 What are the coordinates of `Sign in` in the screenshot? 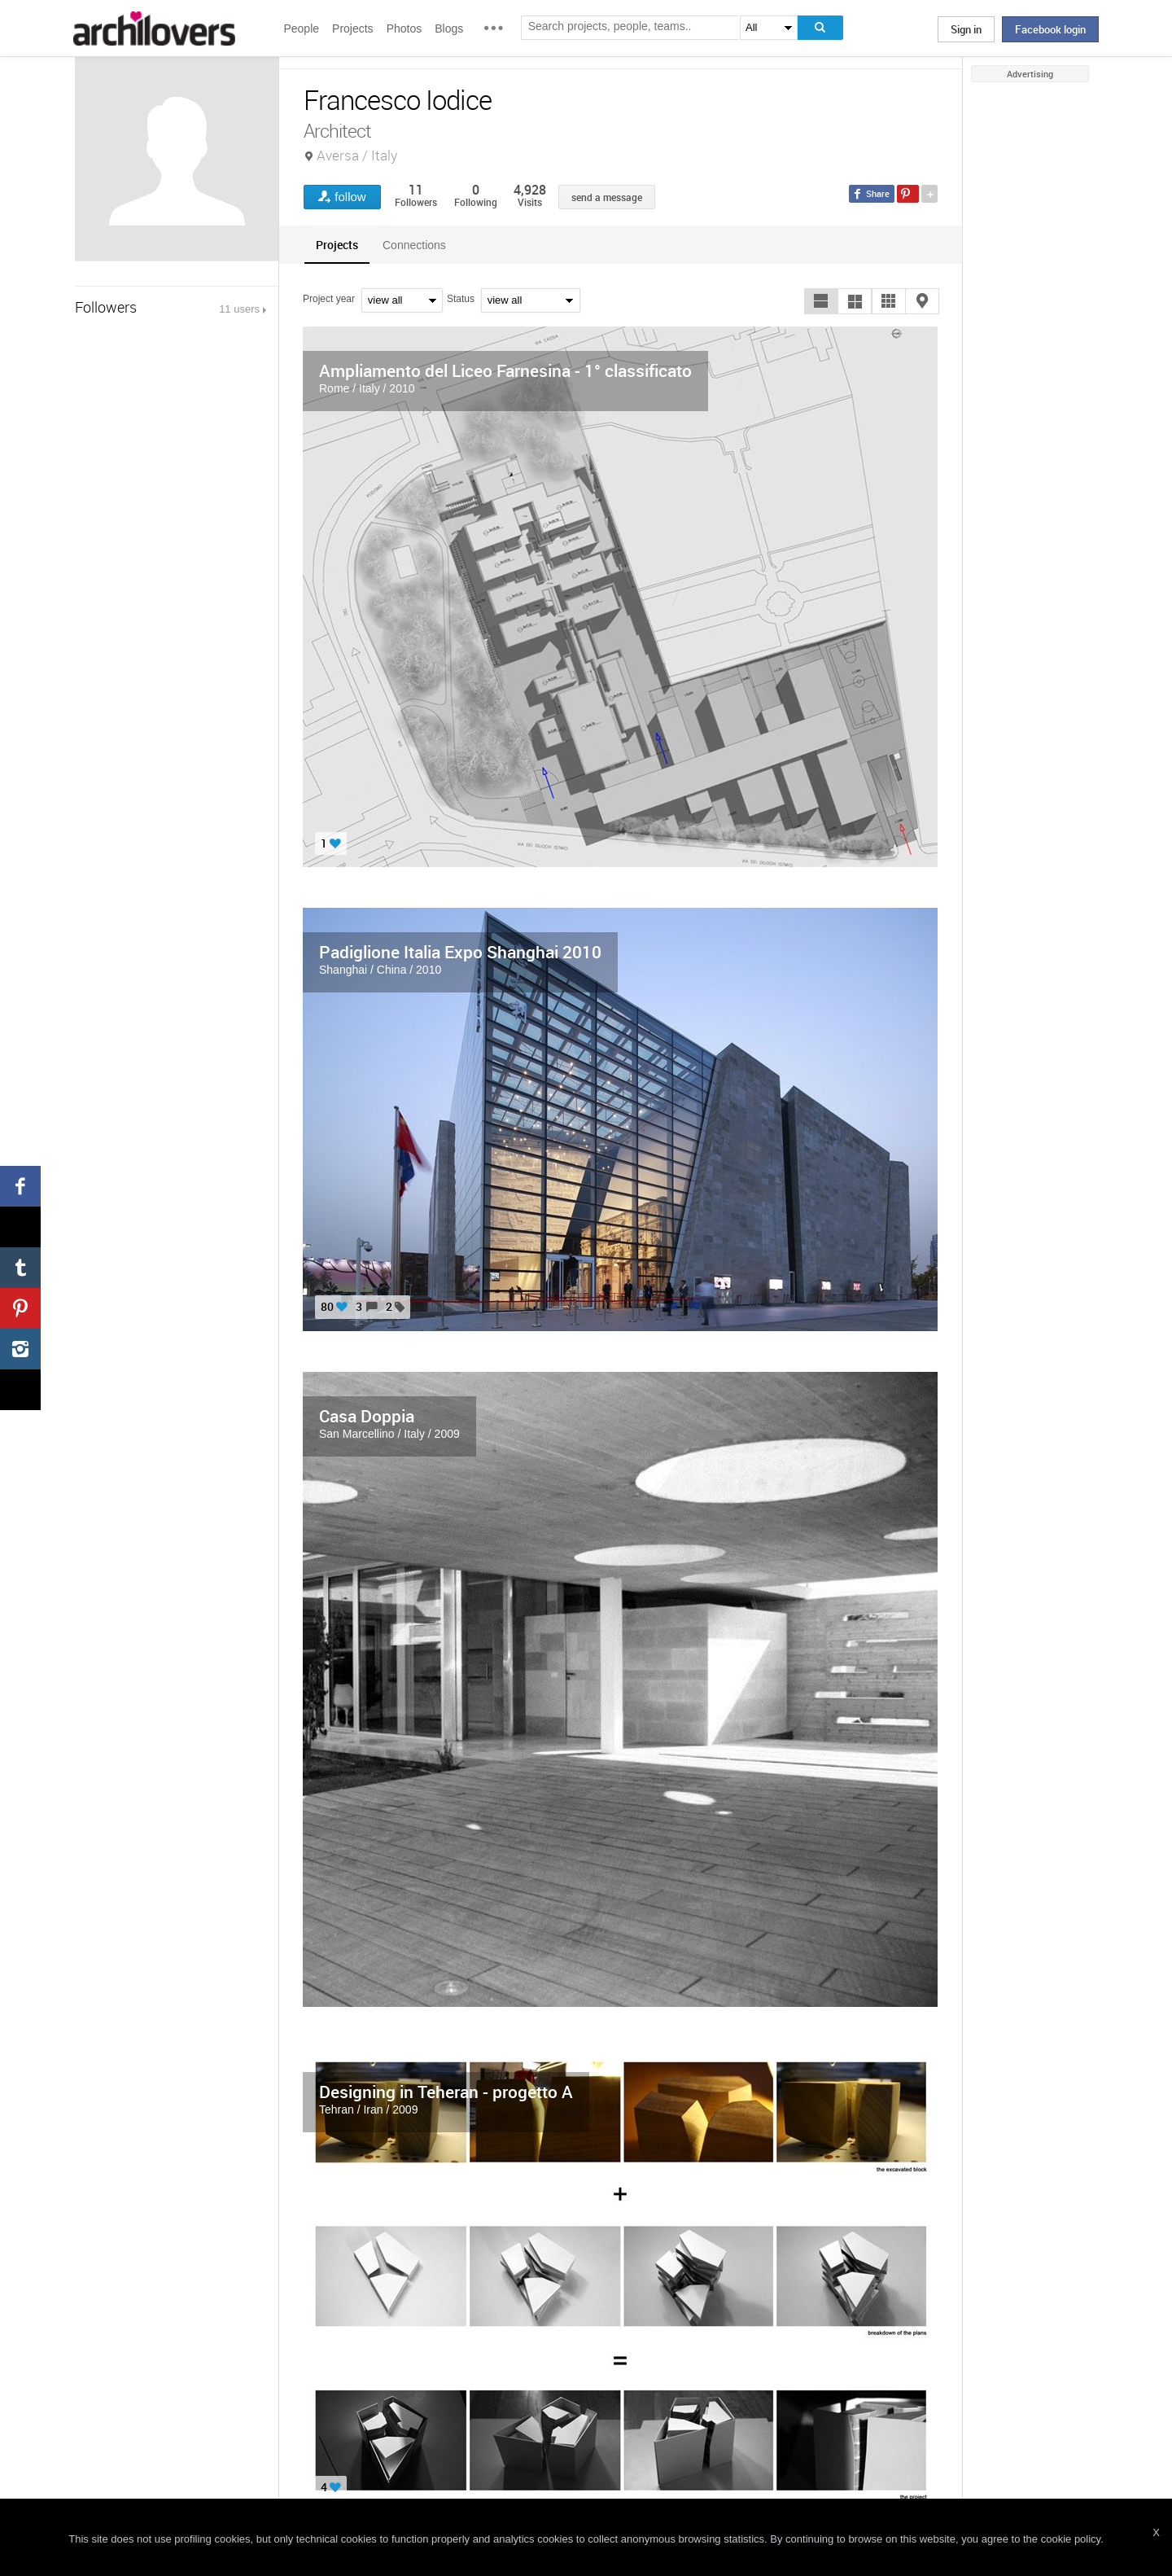 It's located at (966, 29).